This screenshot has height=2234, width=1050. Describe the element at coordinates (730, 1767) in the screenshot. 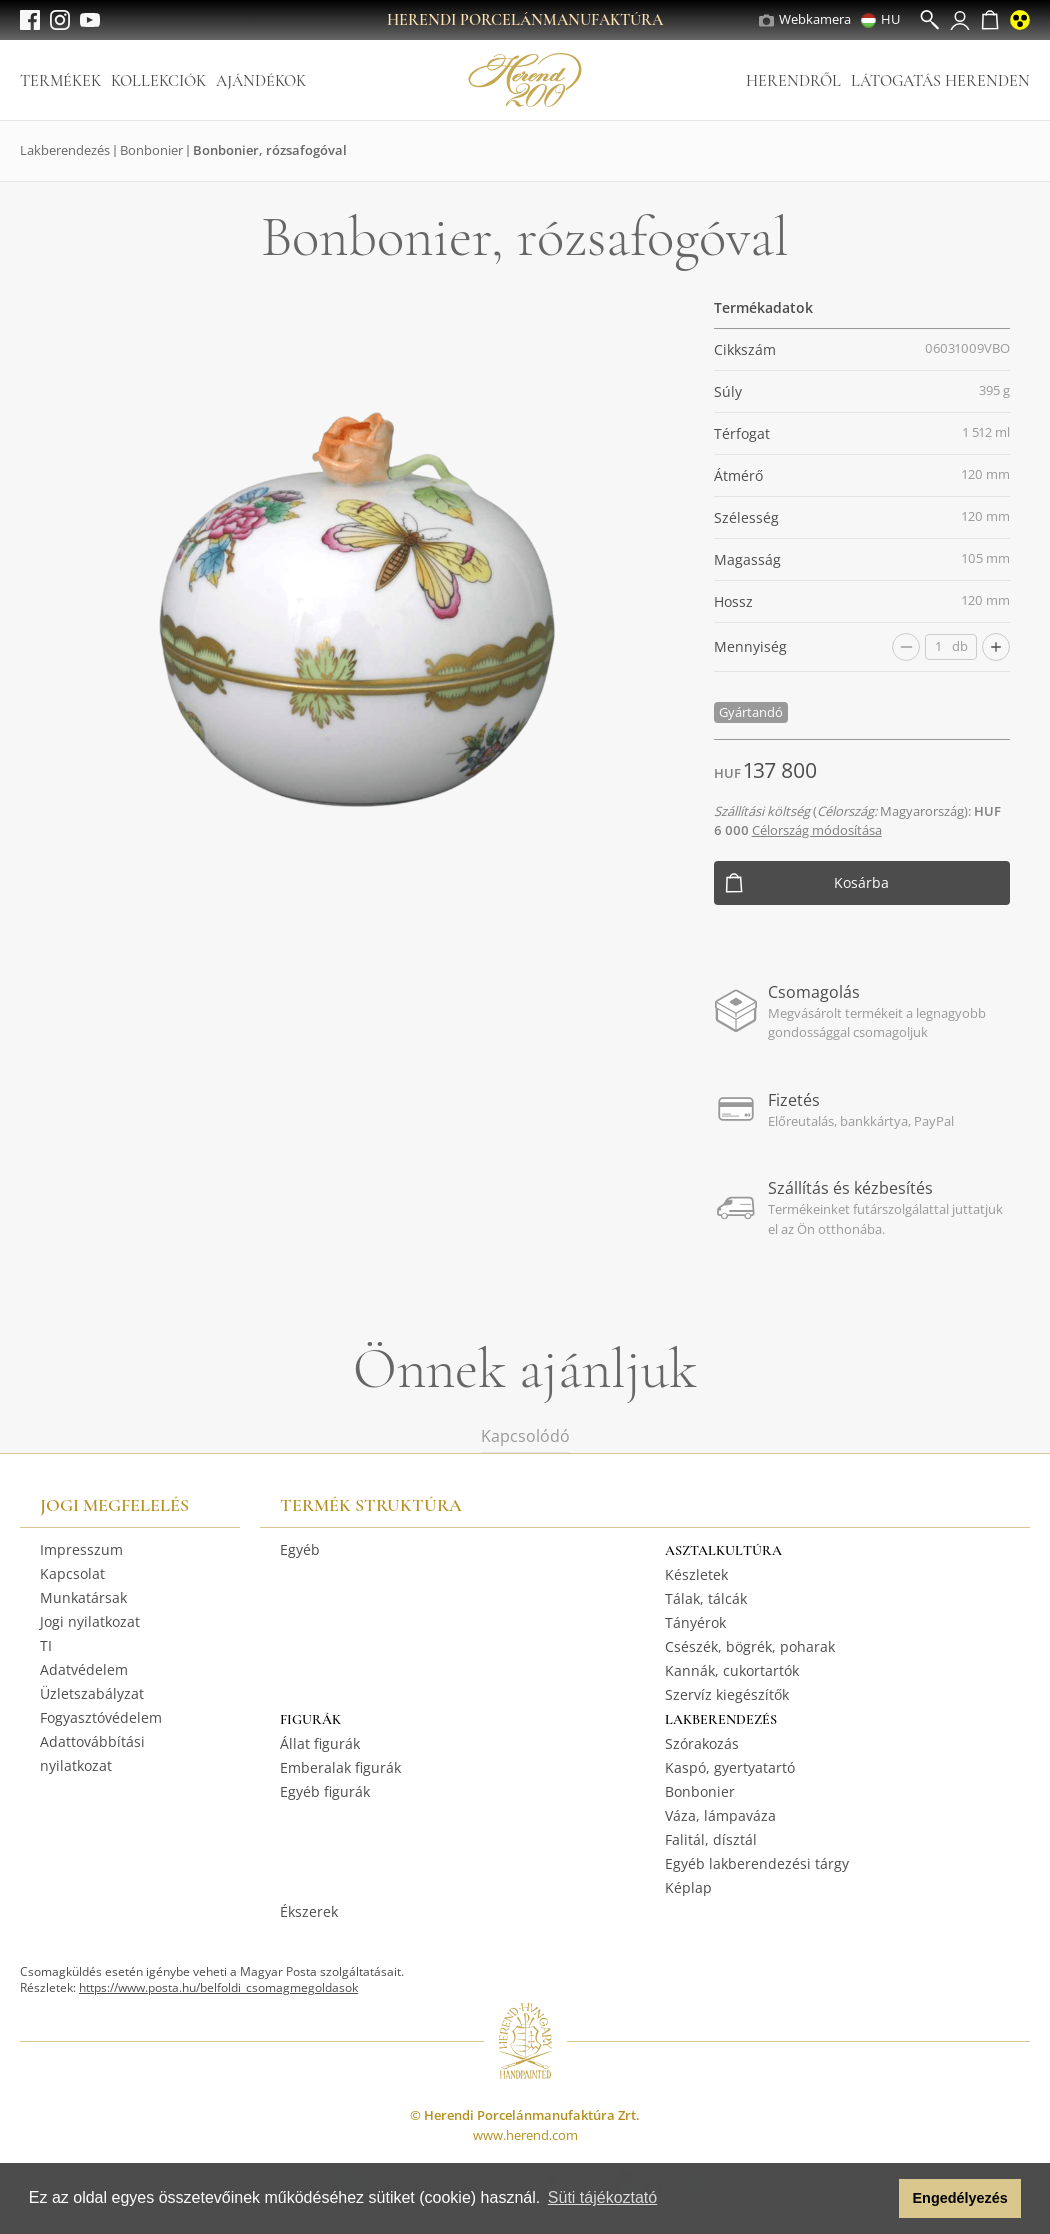

I see `Kaspó, gyertyatartó` at that location.